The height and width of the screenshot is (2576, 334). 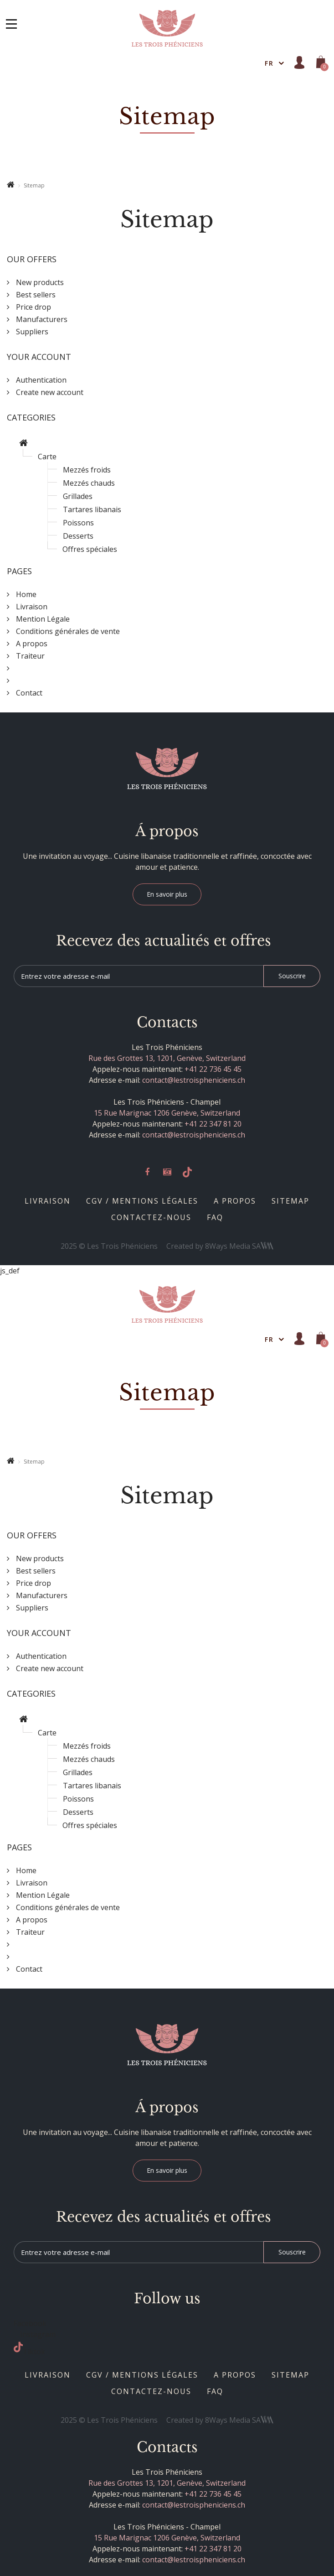 What do you see at coordinates (92, 509) in the screenshot?
I see `Tartares libanais` at bounding box center [92, 509].